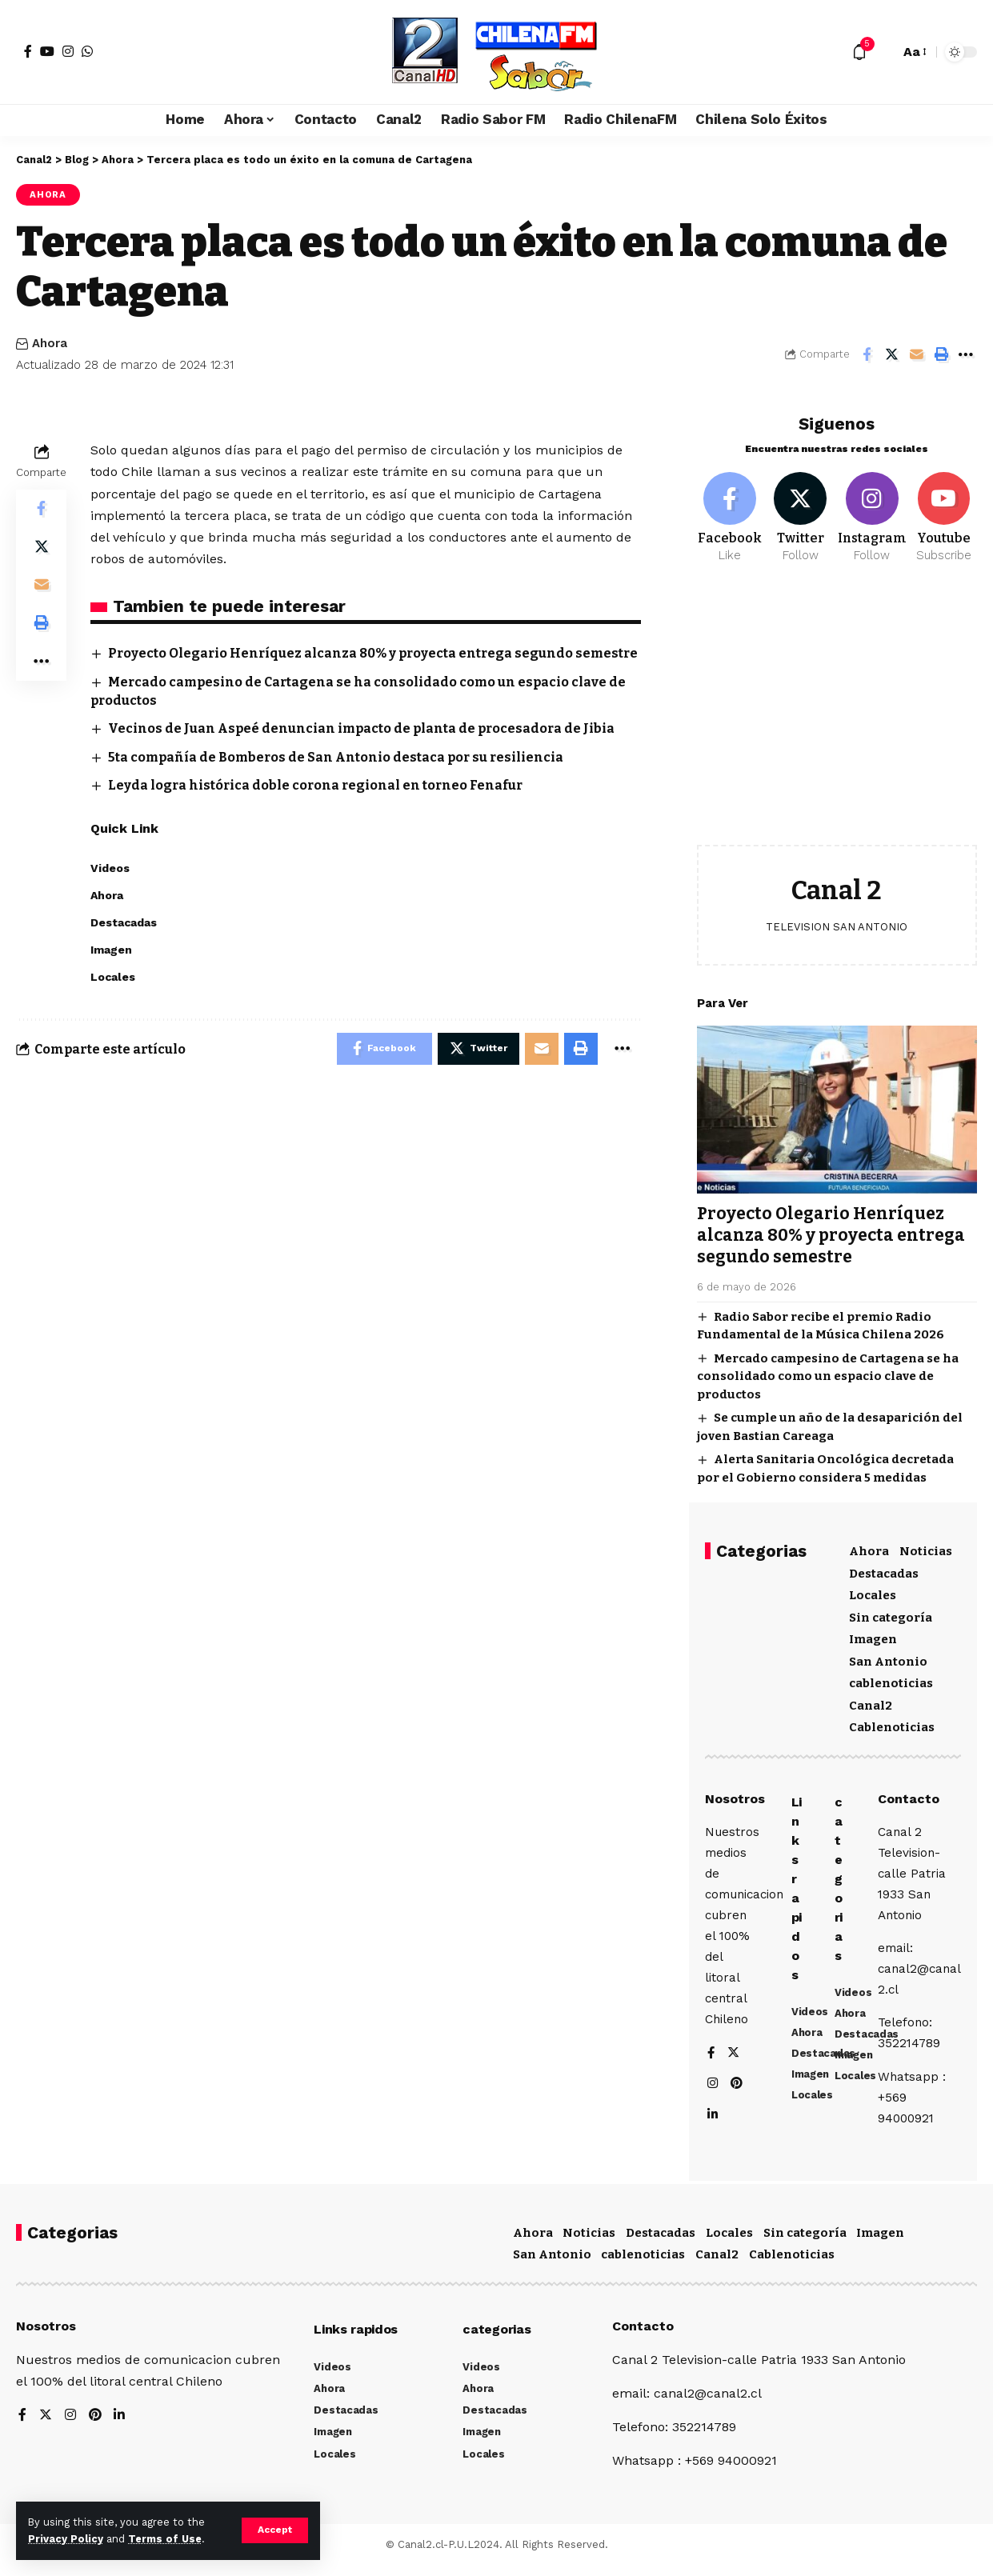 The image size is (993, 2576). Describe the element at coordinates (888, 1653) in the screenshot. I see `San Antonio` at that location.